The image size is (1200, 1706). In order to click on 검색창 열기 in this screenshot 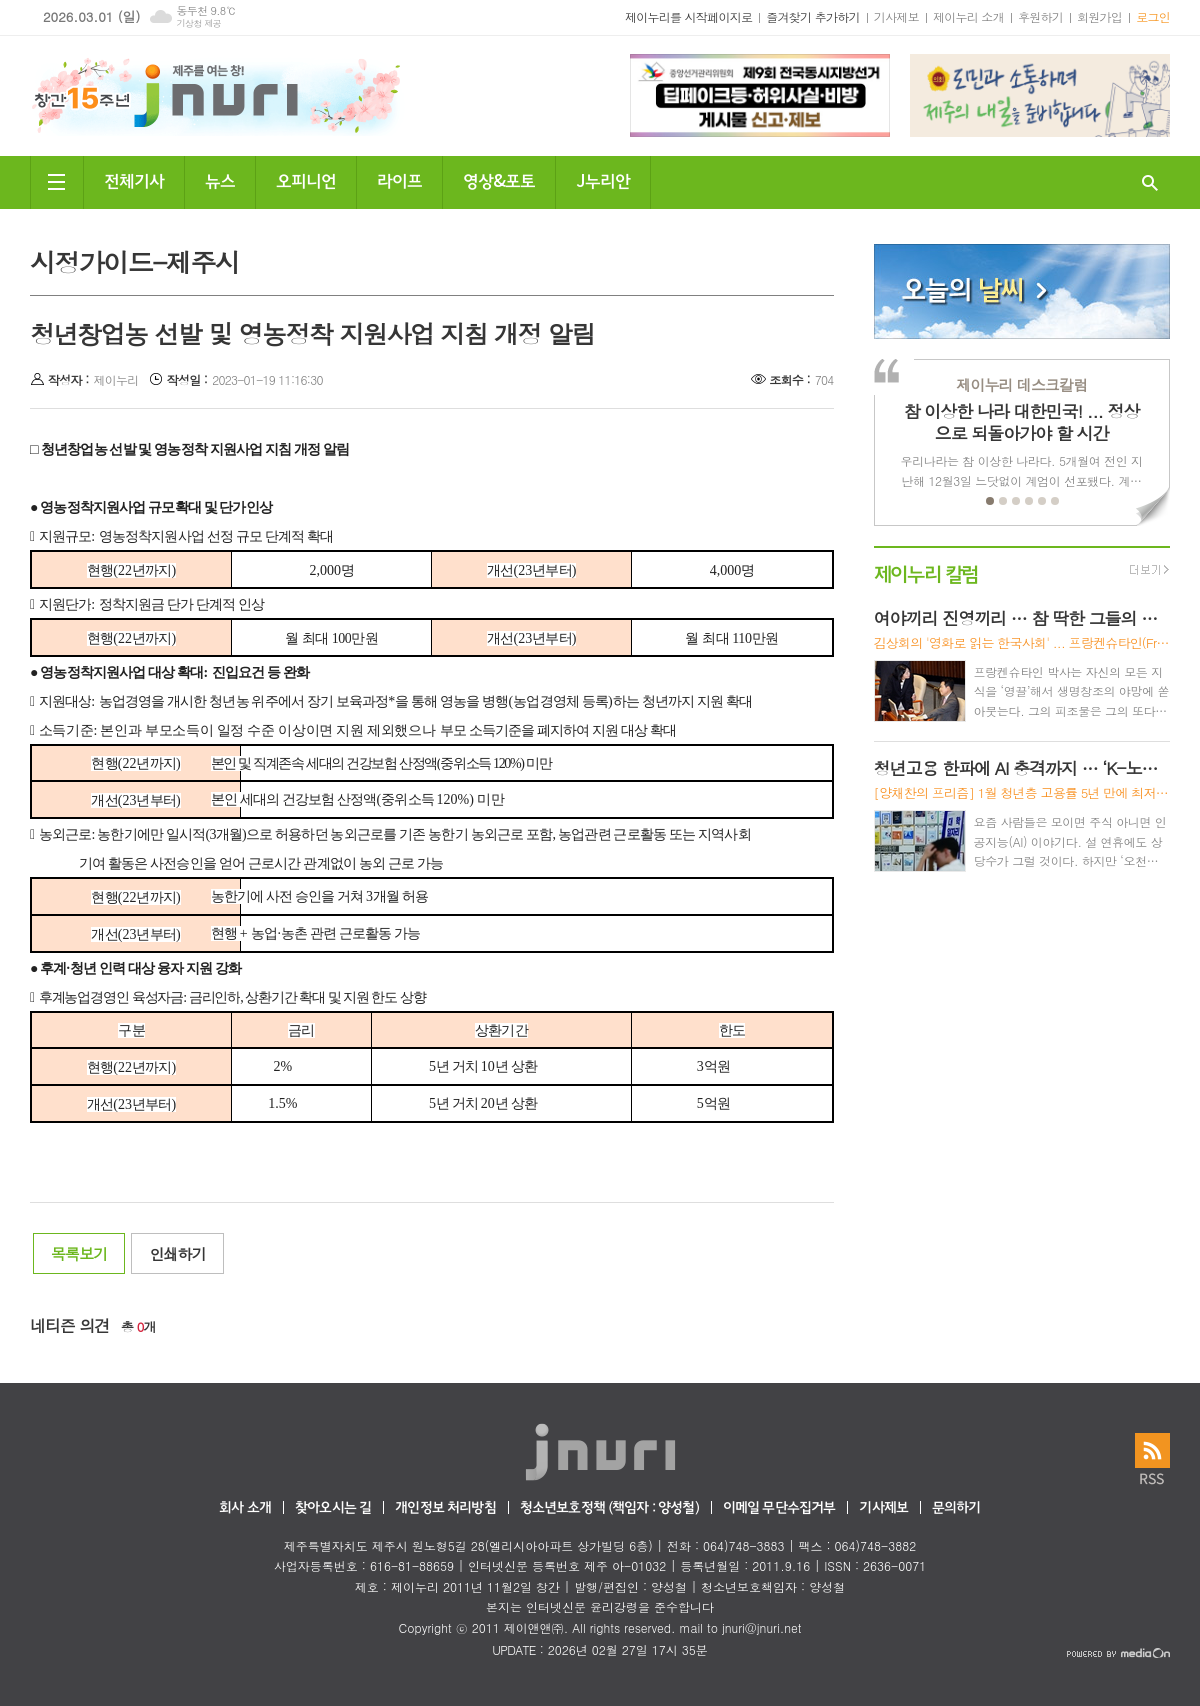, I will do `click(1150, 182)`.